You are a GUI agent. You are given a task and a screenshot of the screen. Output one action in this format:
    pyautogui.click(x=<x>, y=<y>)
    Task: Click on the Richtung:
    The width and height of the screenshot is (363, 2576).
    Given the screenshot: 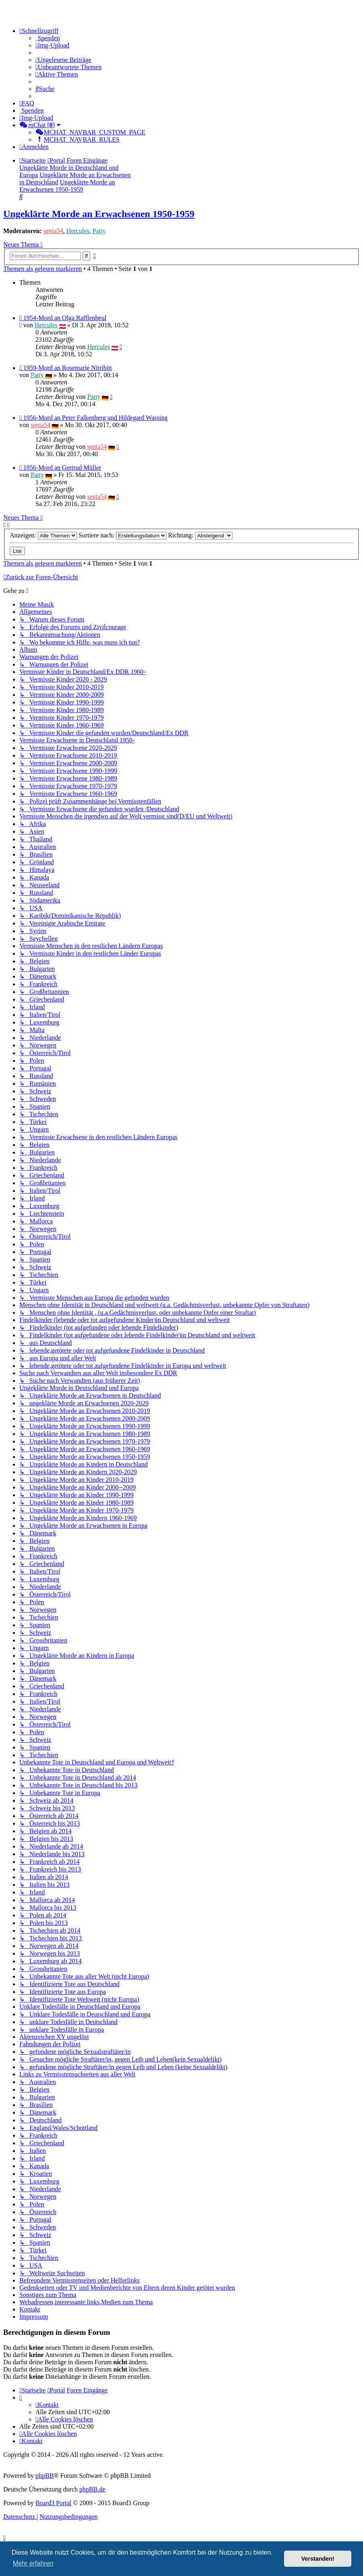 What is the action you would take?
    pyautogui.click(x=200, y=535)
    